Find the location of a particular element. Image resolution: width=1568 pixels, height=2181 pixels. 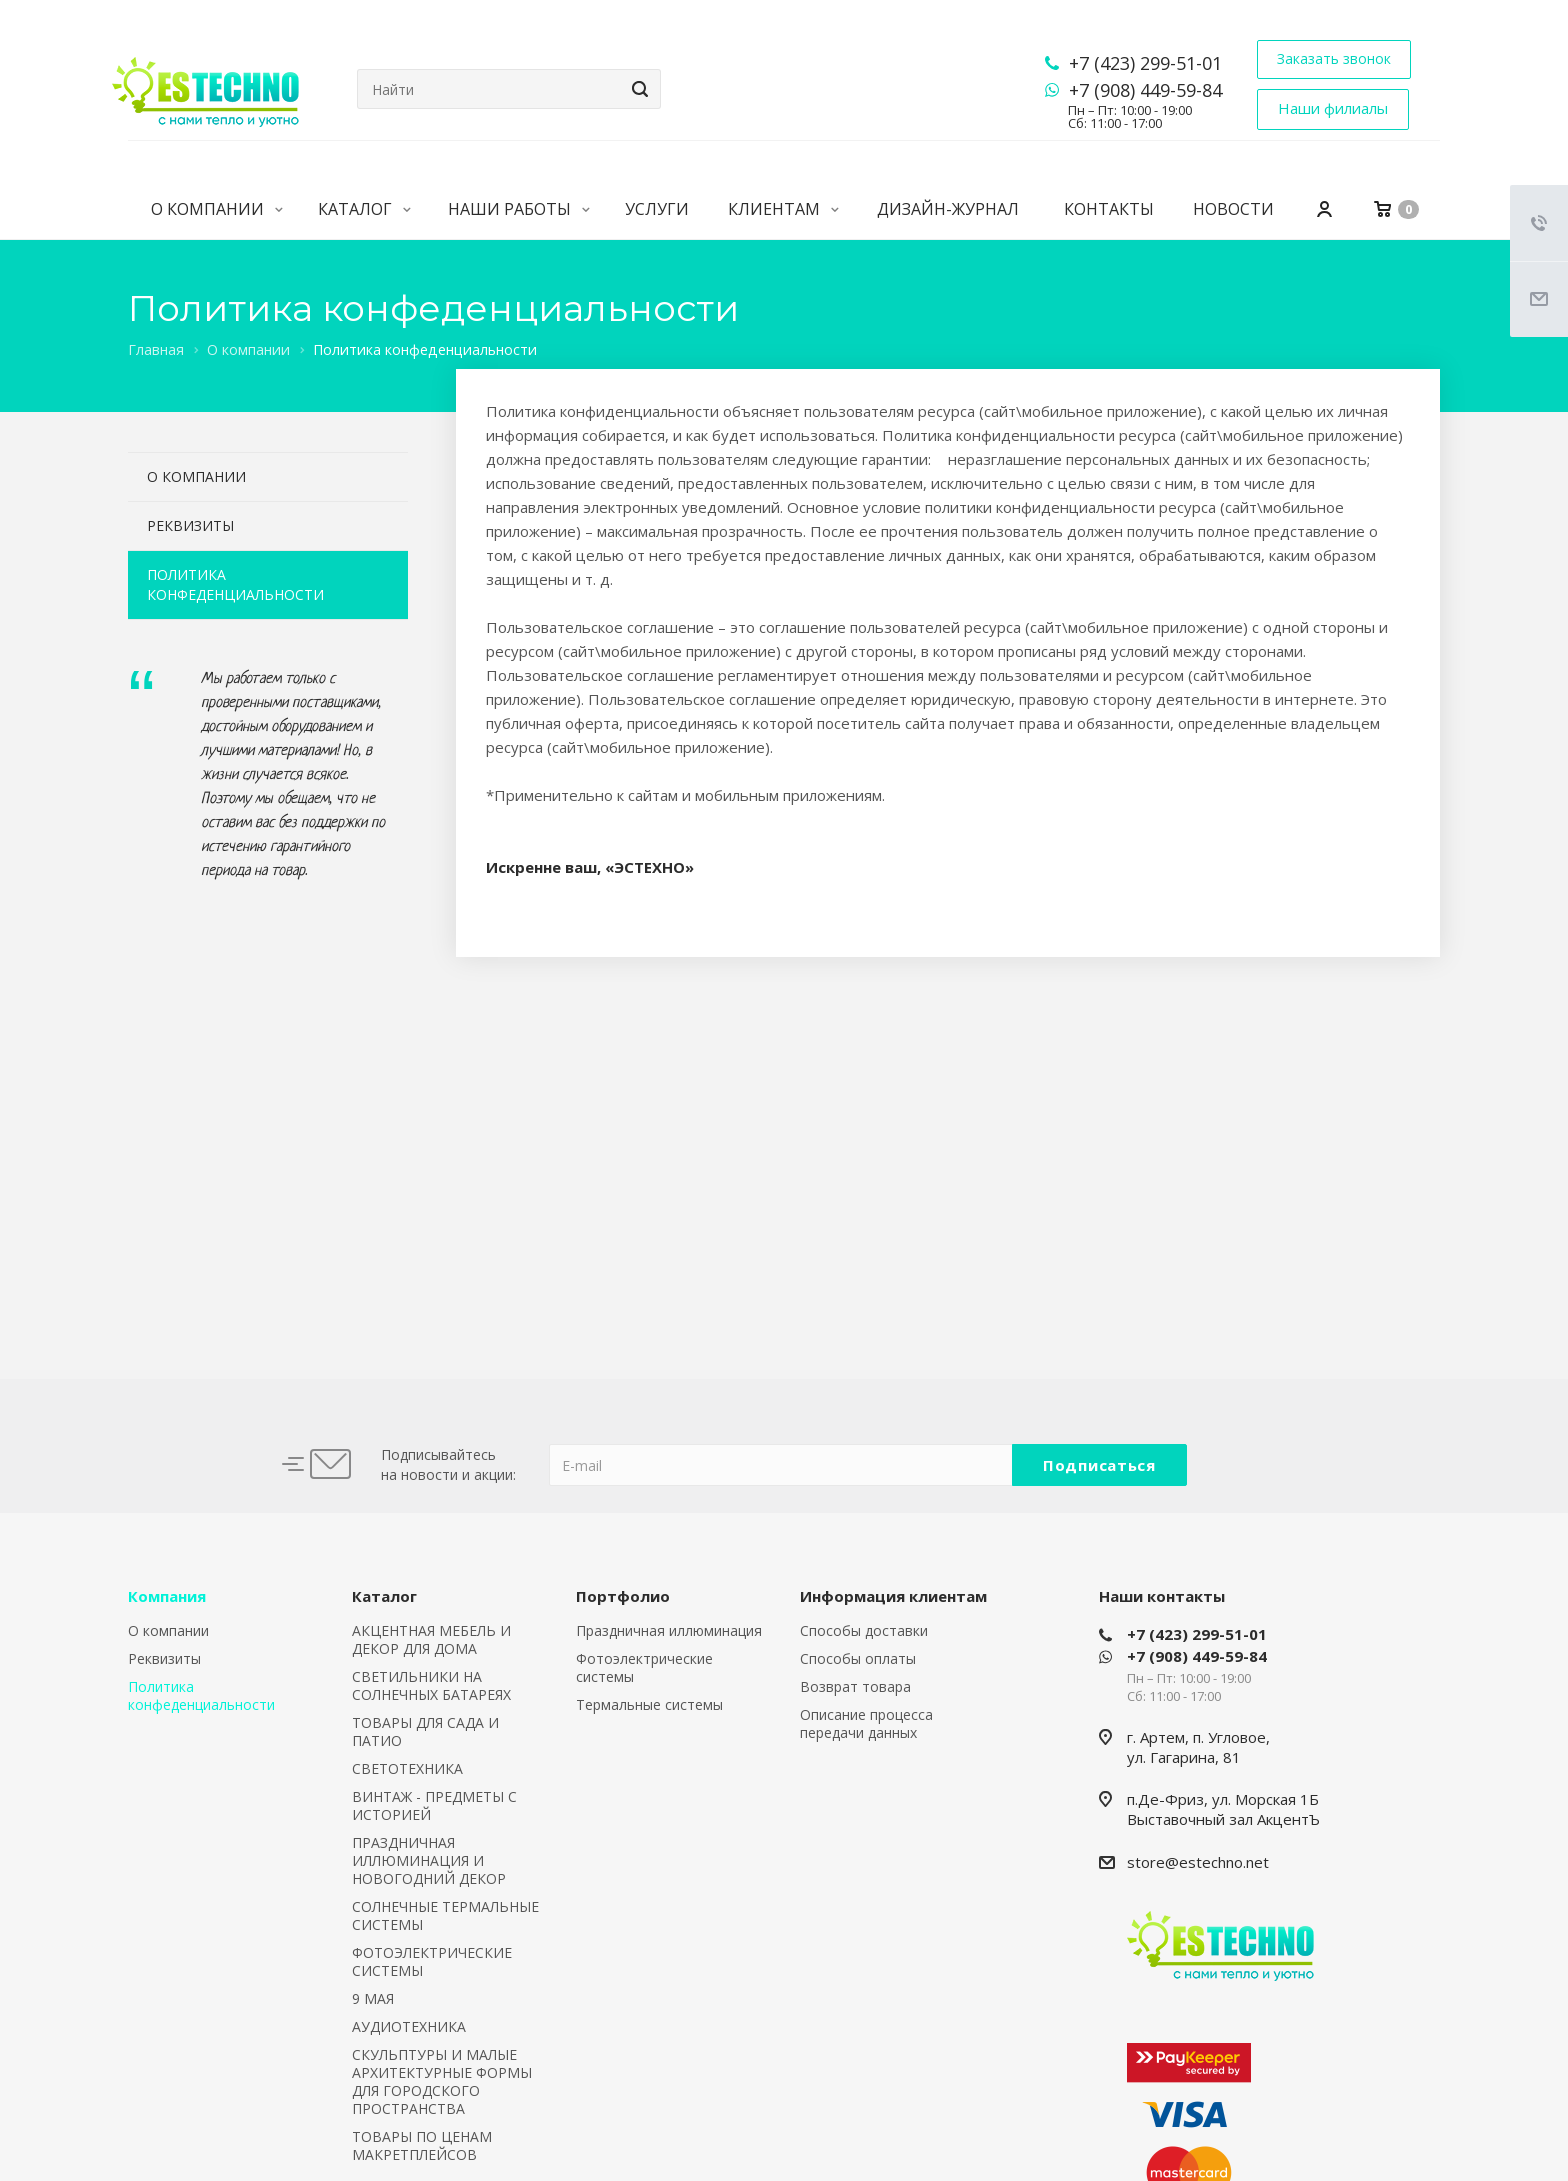

+7 (908) 449-59-84 is located at coordinates (1145, 90).